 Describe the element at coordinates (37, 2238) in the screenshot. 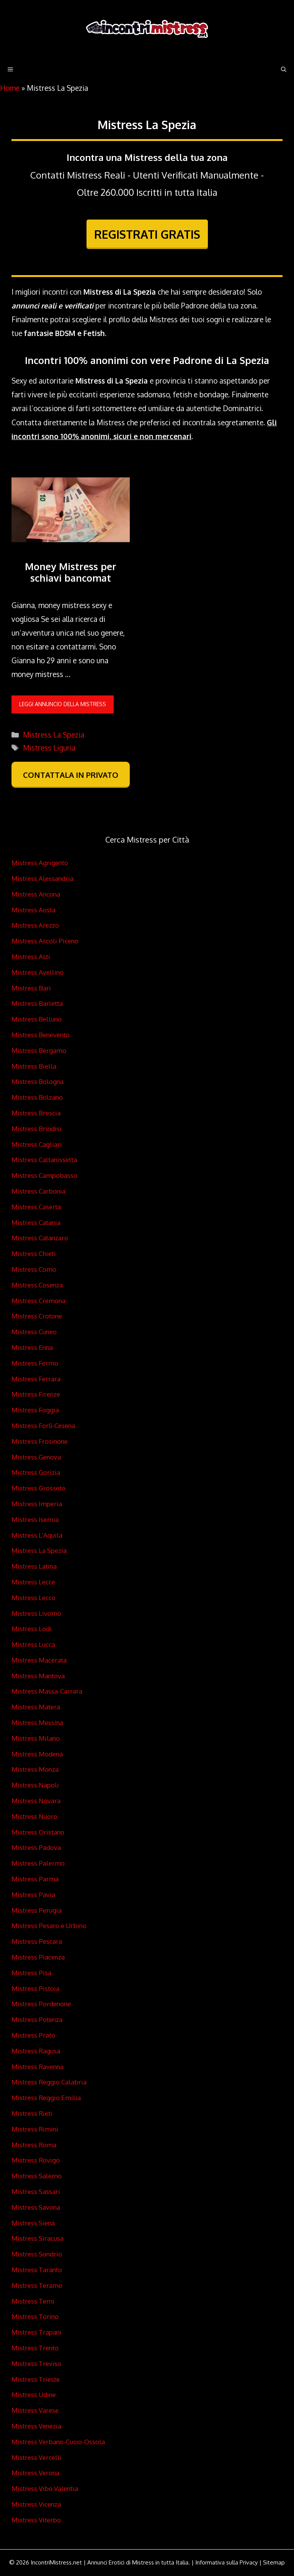

I see `Mistress Siracusa` at that location.